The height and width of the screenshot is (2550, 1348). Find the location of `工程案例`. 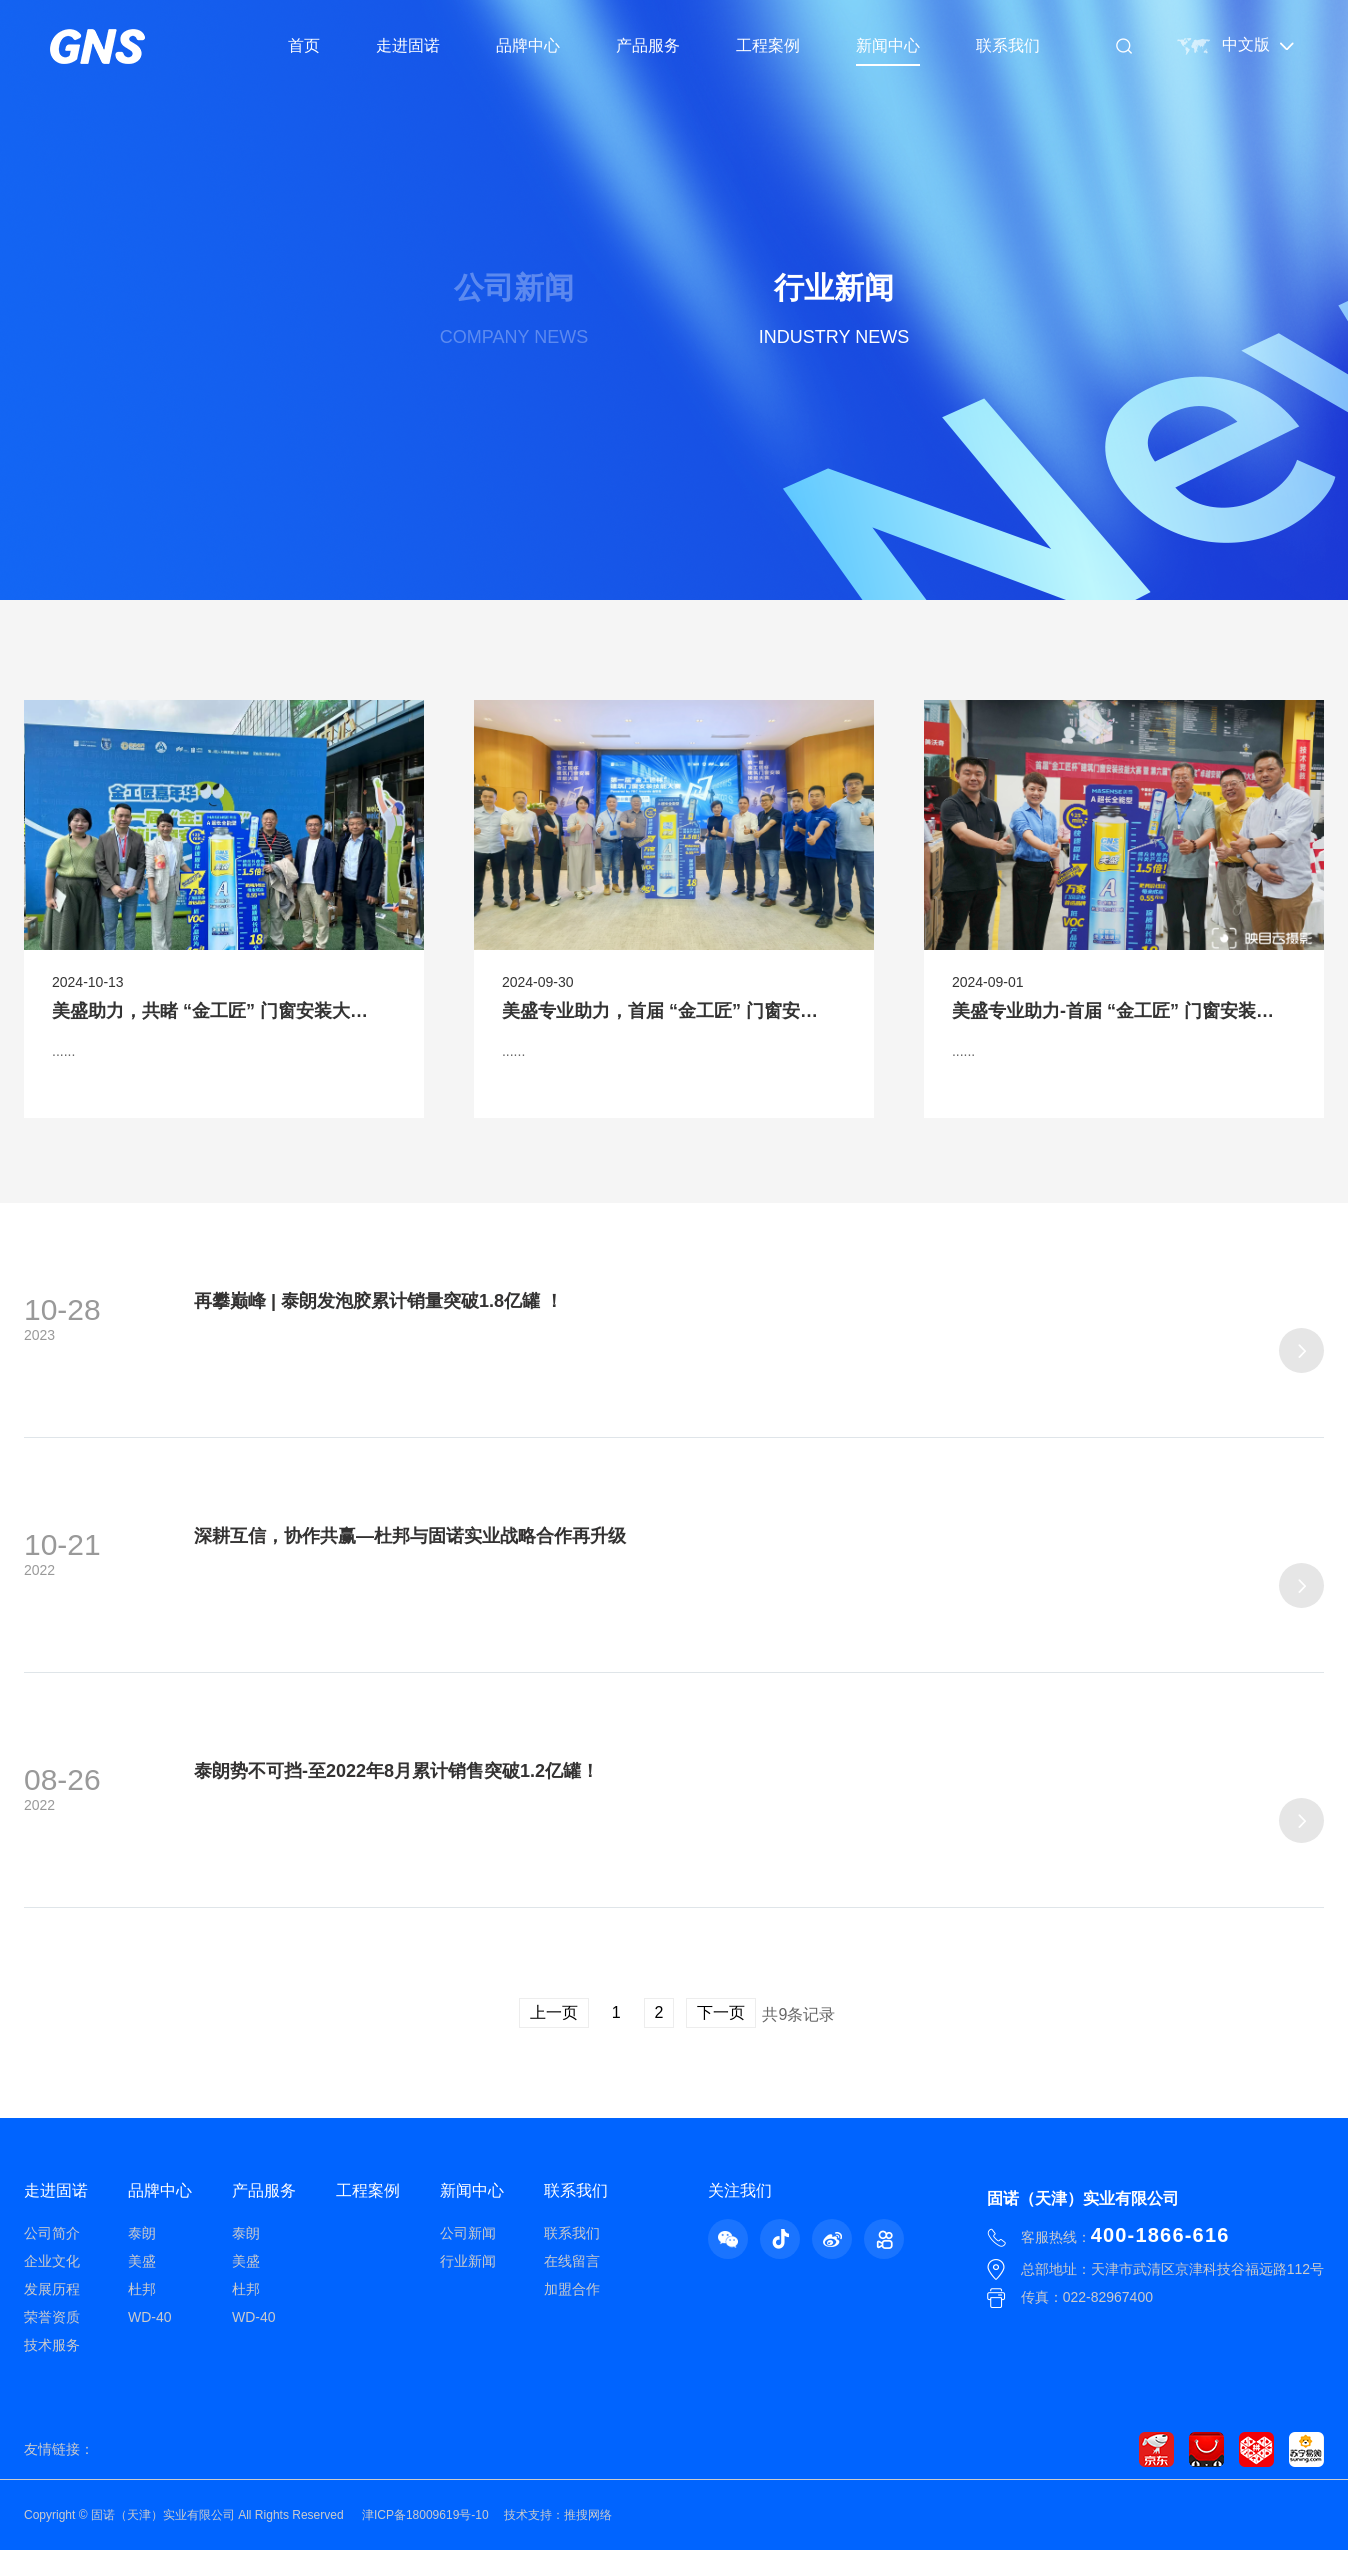

工程案例 is located at coordinates (768, 45).